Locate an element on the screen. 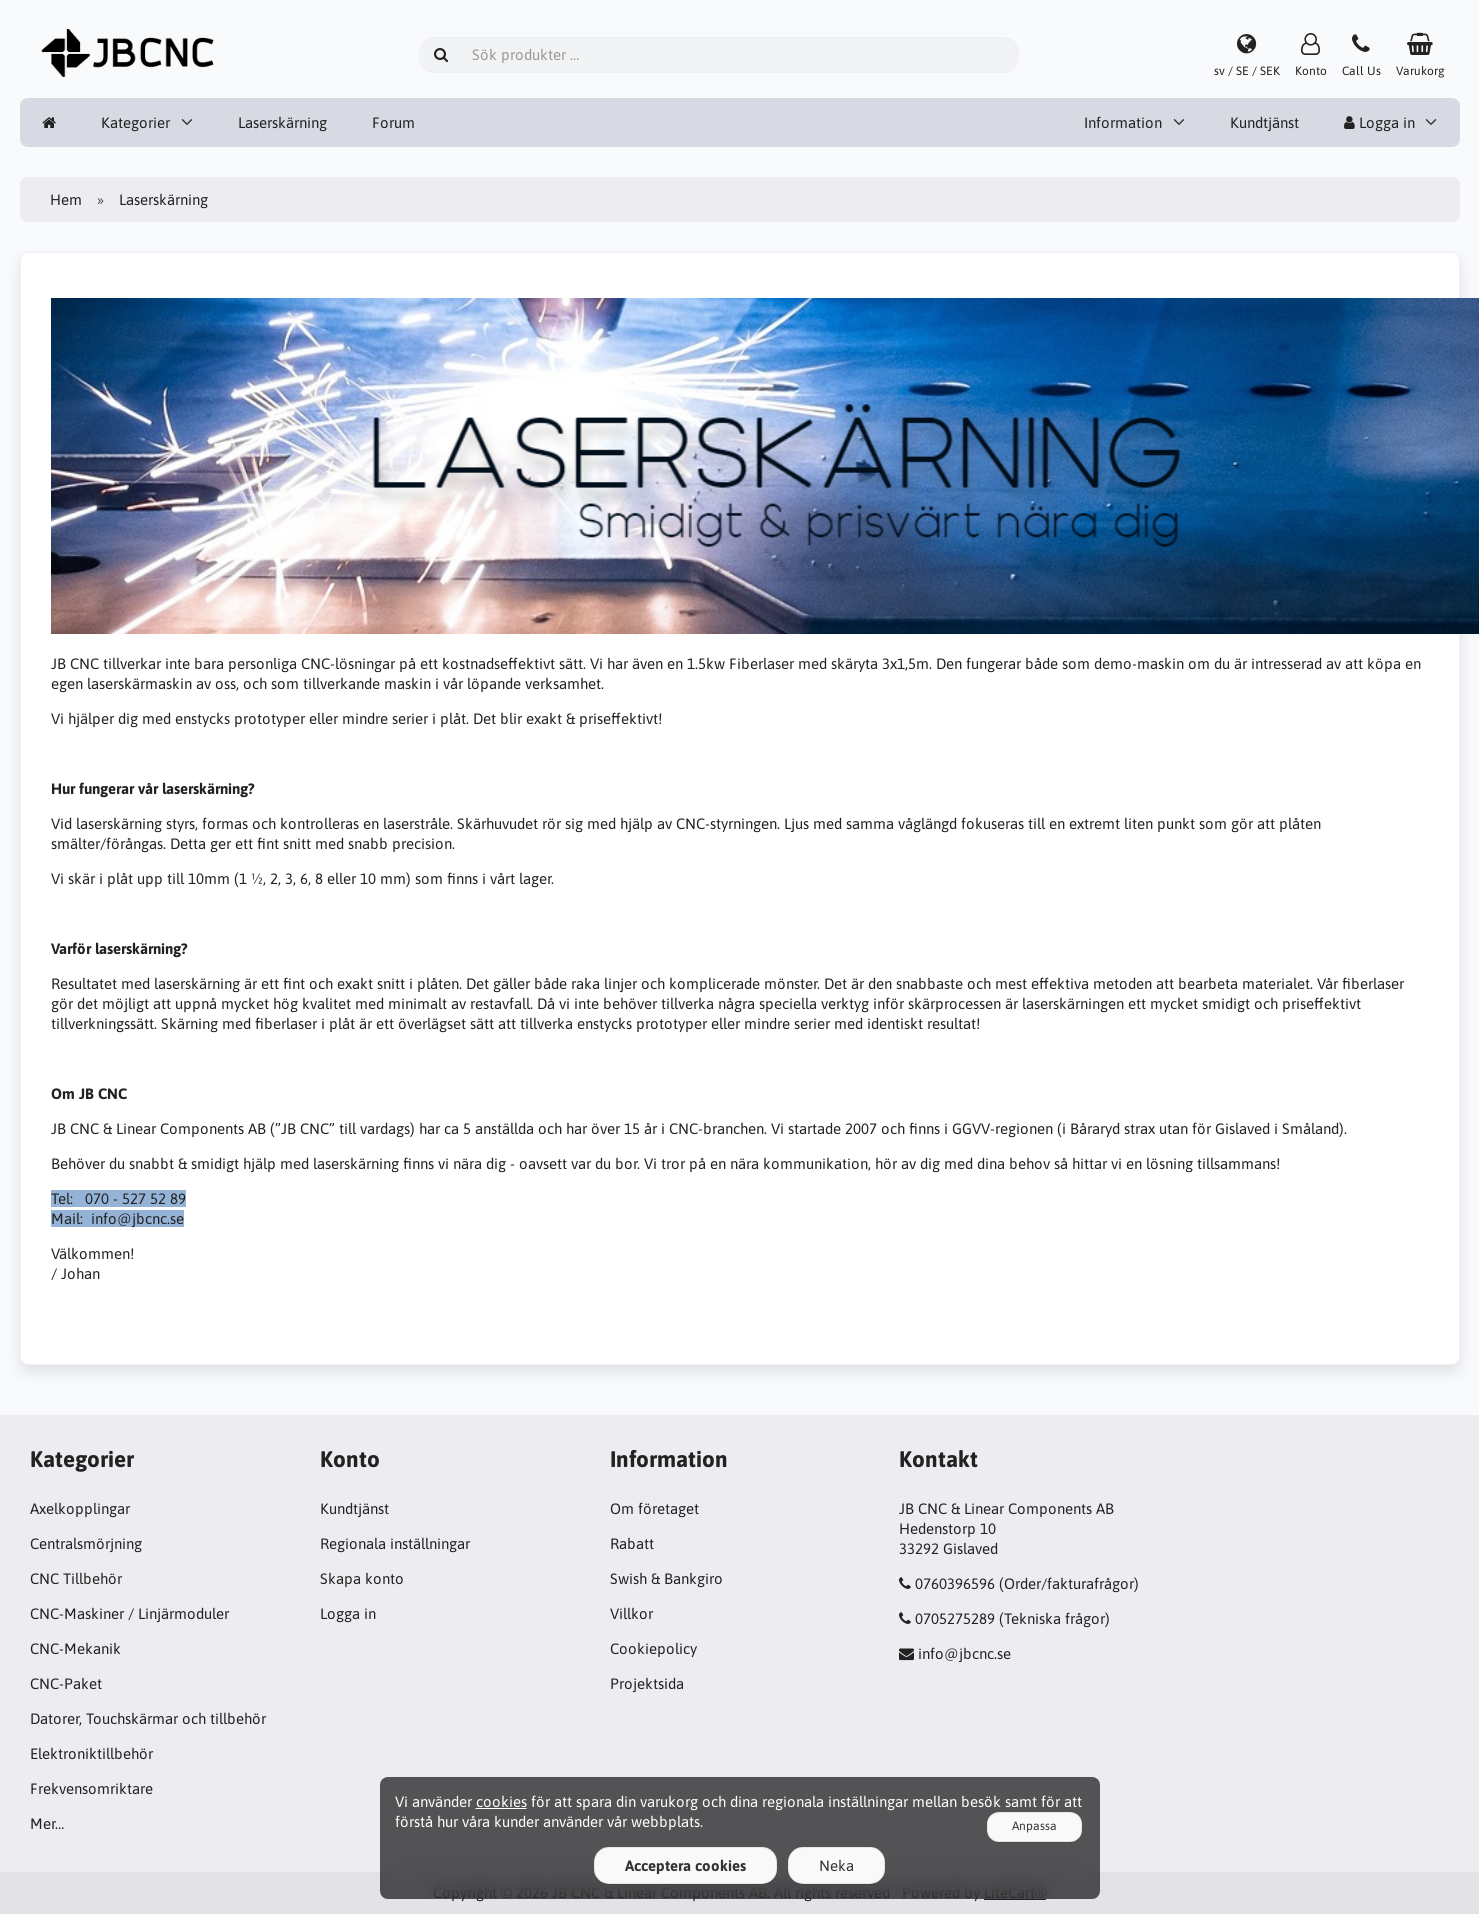 The height and width of the screenshot is (1914, 1479). Swish & Bankgiro is located at coordinates (666, 1578).